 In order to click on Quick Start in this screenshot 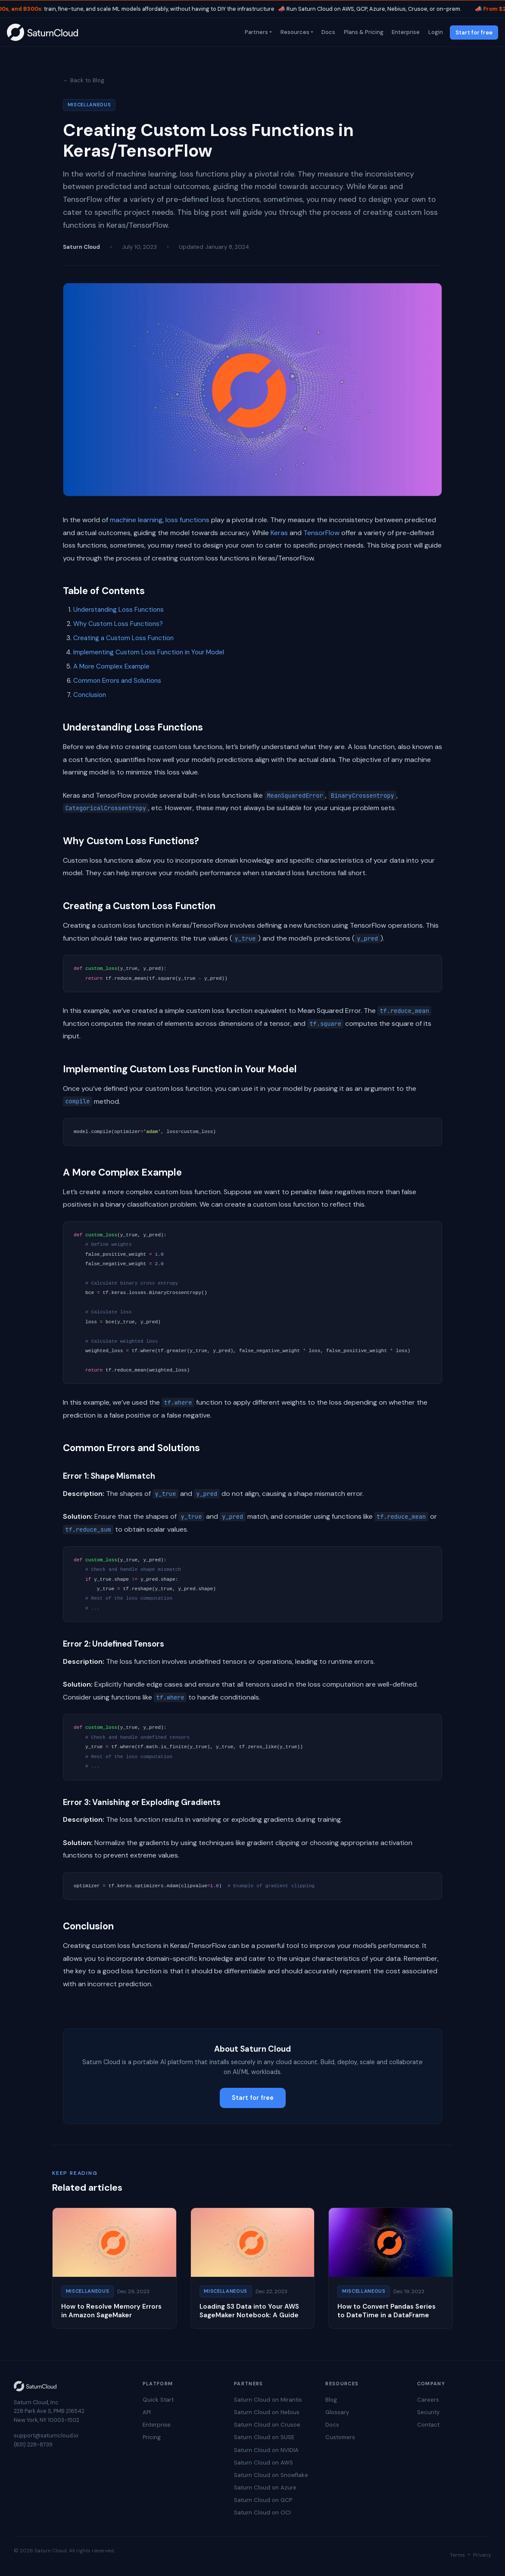, I will do `click(158, 2399)`.